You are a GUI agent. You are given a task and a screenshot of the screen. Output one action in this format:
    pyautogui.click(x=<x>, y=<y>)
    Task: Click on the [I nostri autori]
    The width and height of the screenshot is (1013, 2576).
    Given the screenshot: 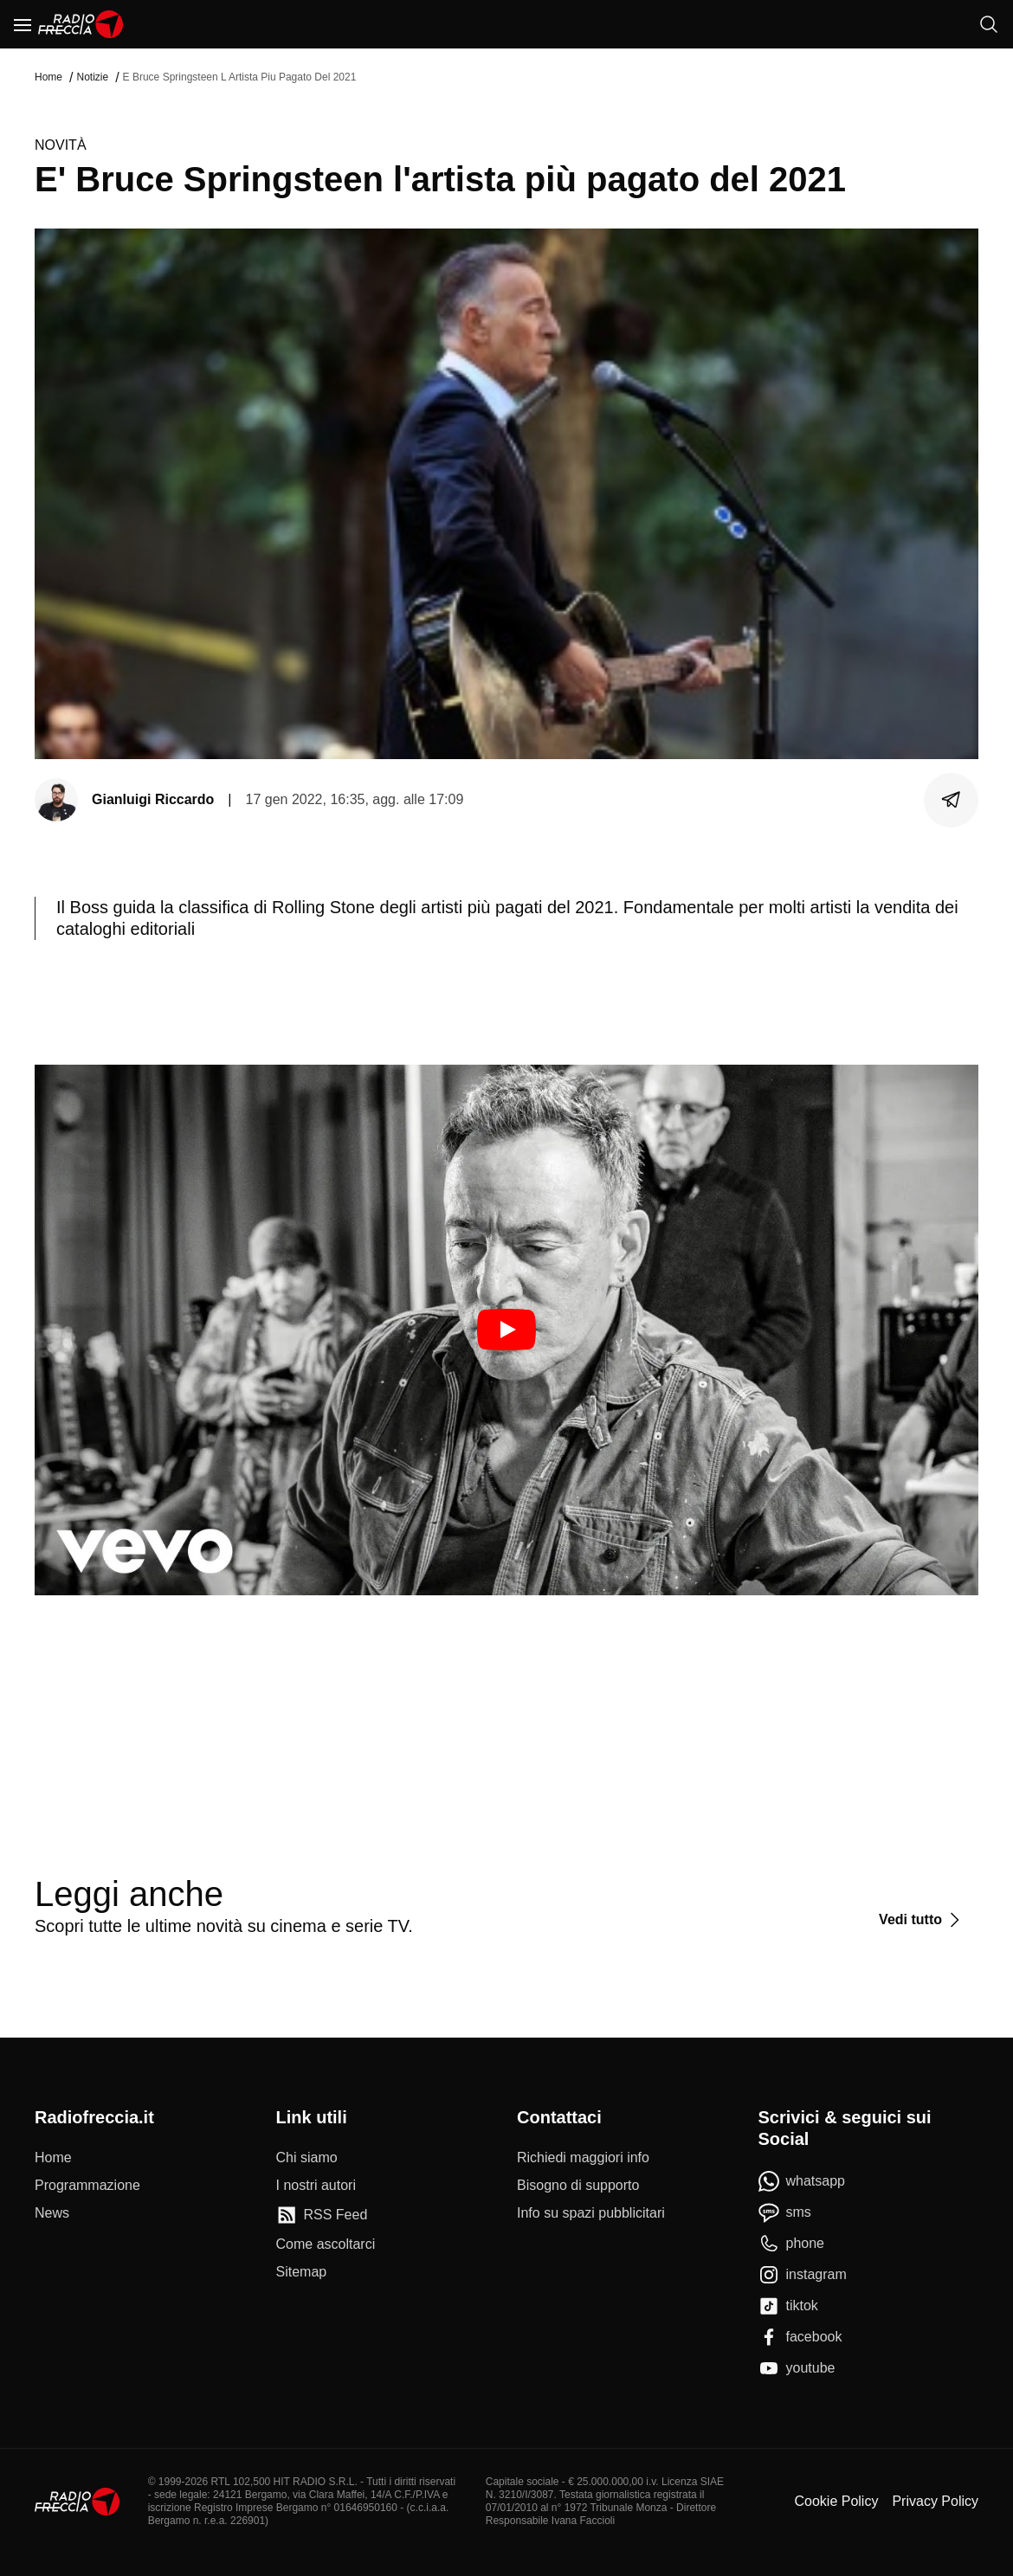 What is the action you would take?
    pyautogui.click(x=316, y=2185)
    